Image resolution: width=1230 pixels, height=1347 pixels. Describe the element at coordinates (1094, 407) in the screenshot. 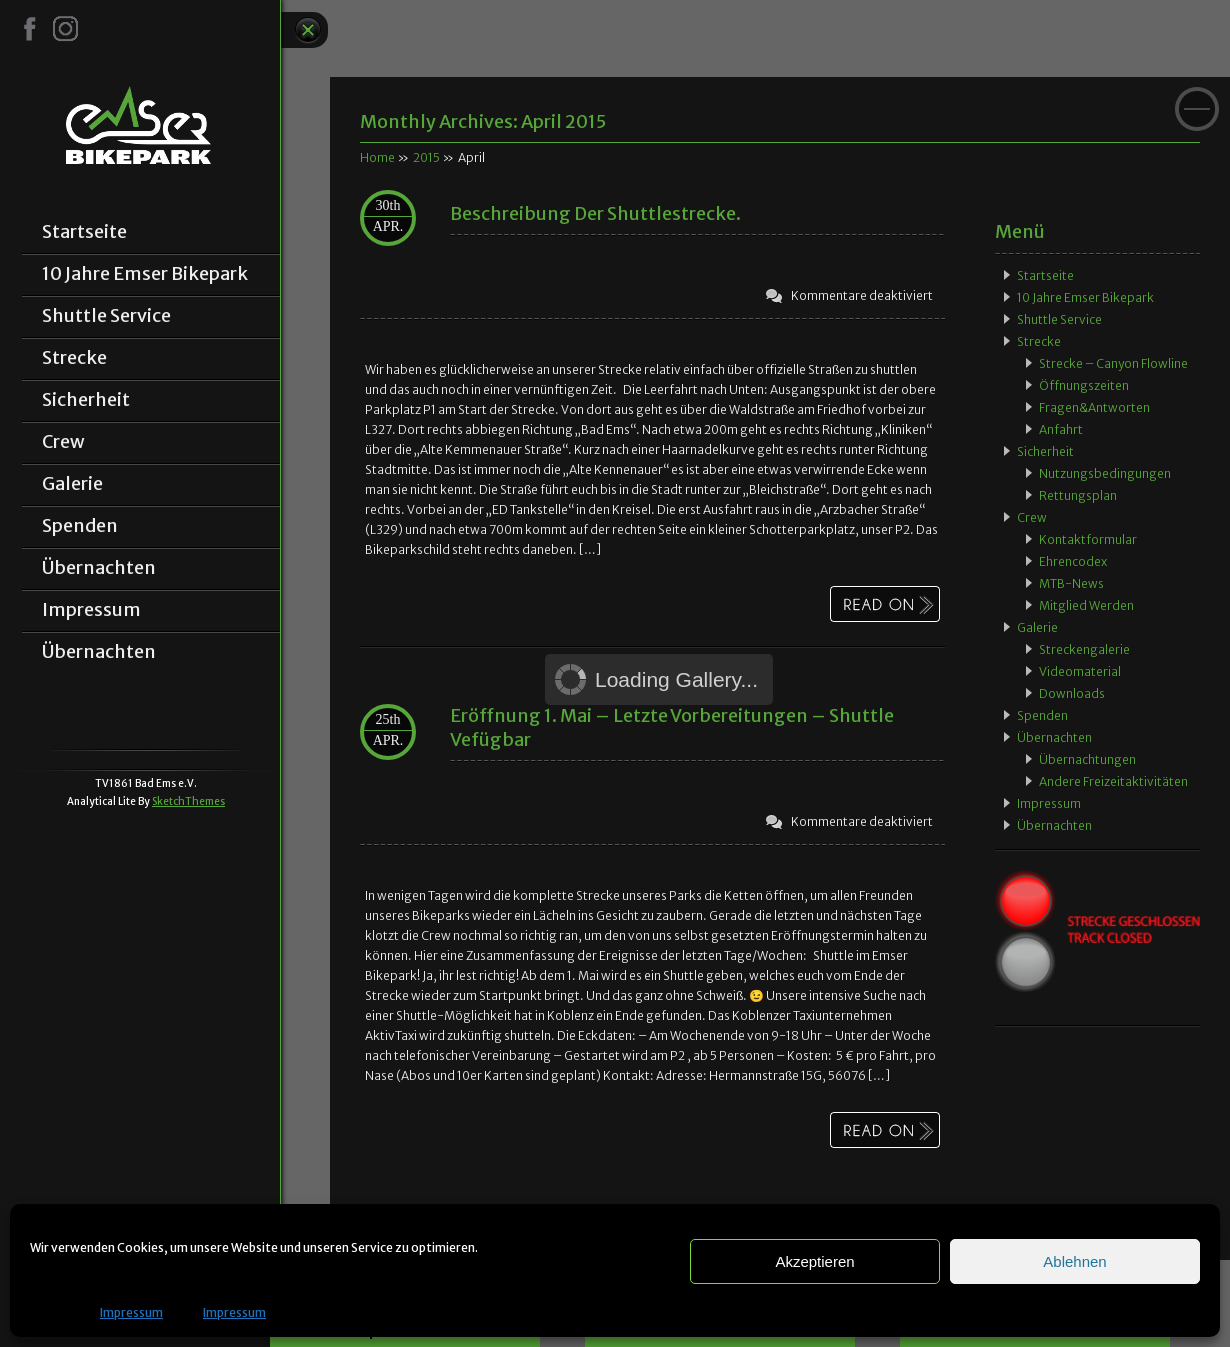

I see `Fragen&Antworten` at that location.